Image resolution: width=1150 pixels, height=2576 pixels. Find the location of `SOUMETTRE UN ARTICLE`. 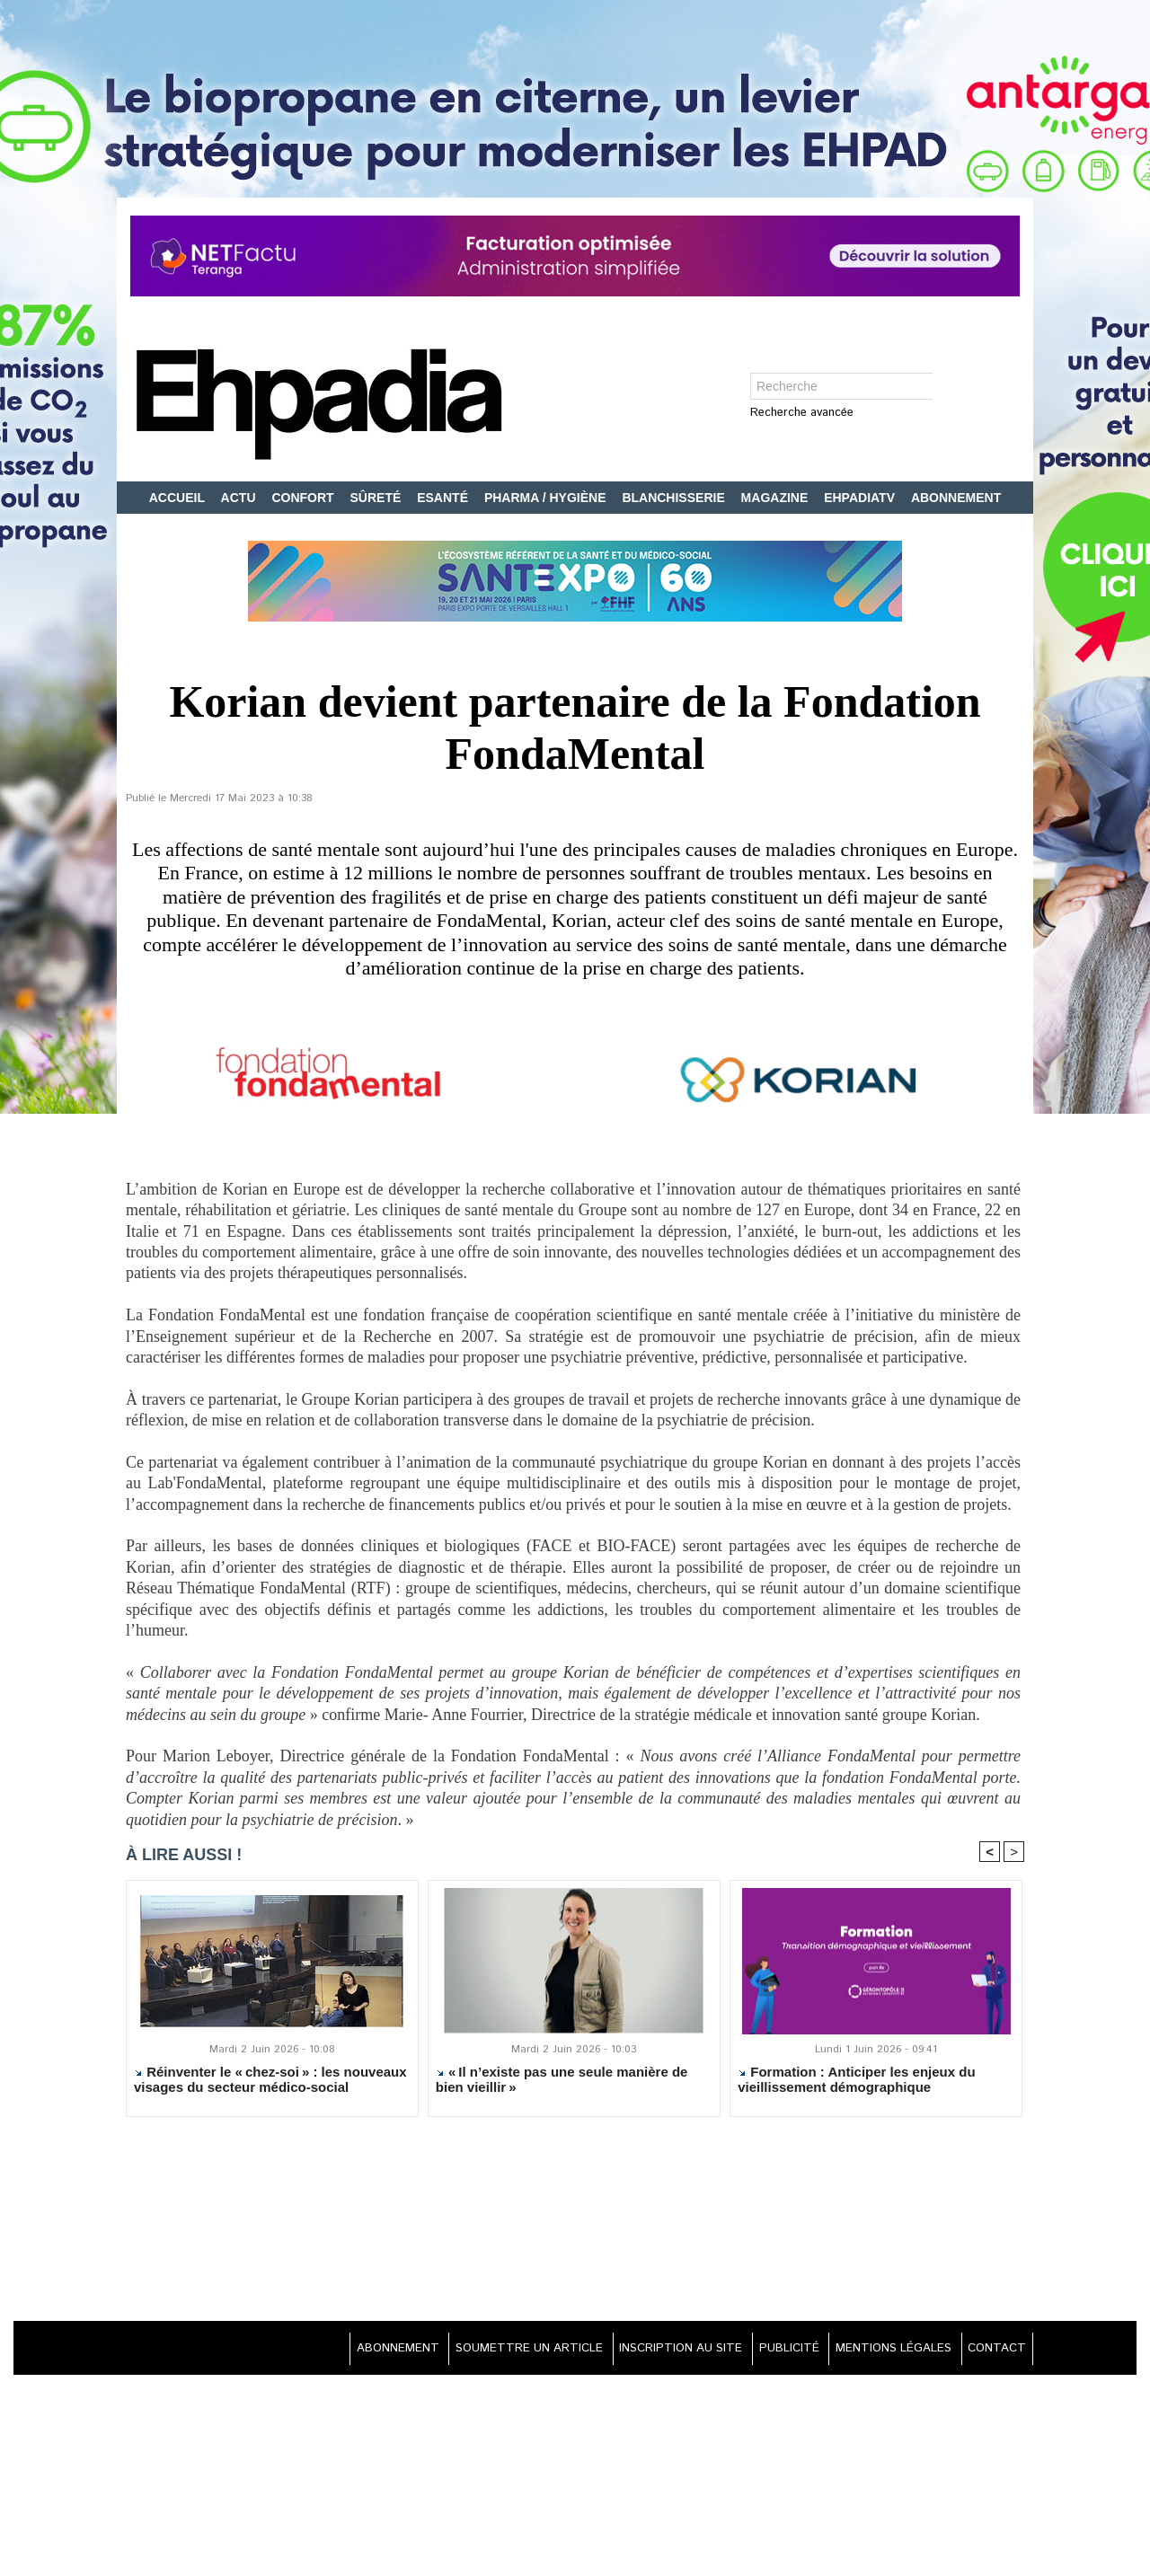

SOUMETTRE UN ARTICLE is located at coordinates (490, 2351).